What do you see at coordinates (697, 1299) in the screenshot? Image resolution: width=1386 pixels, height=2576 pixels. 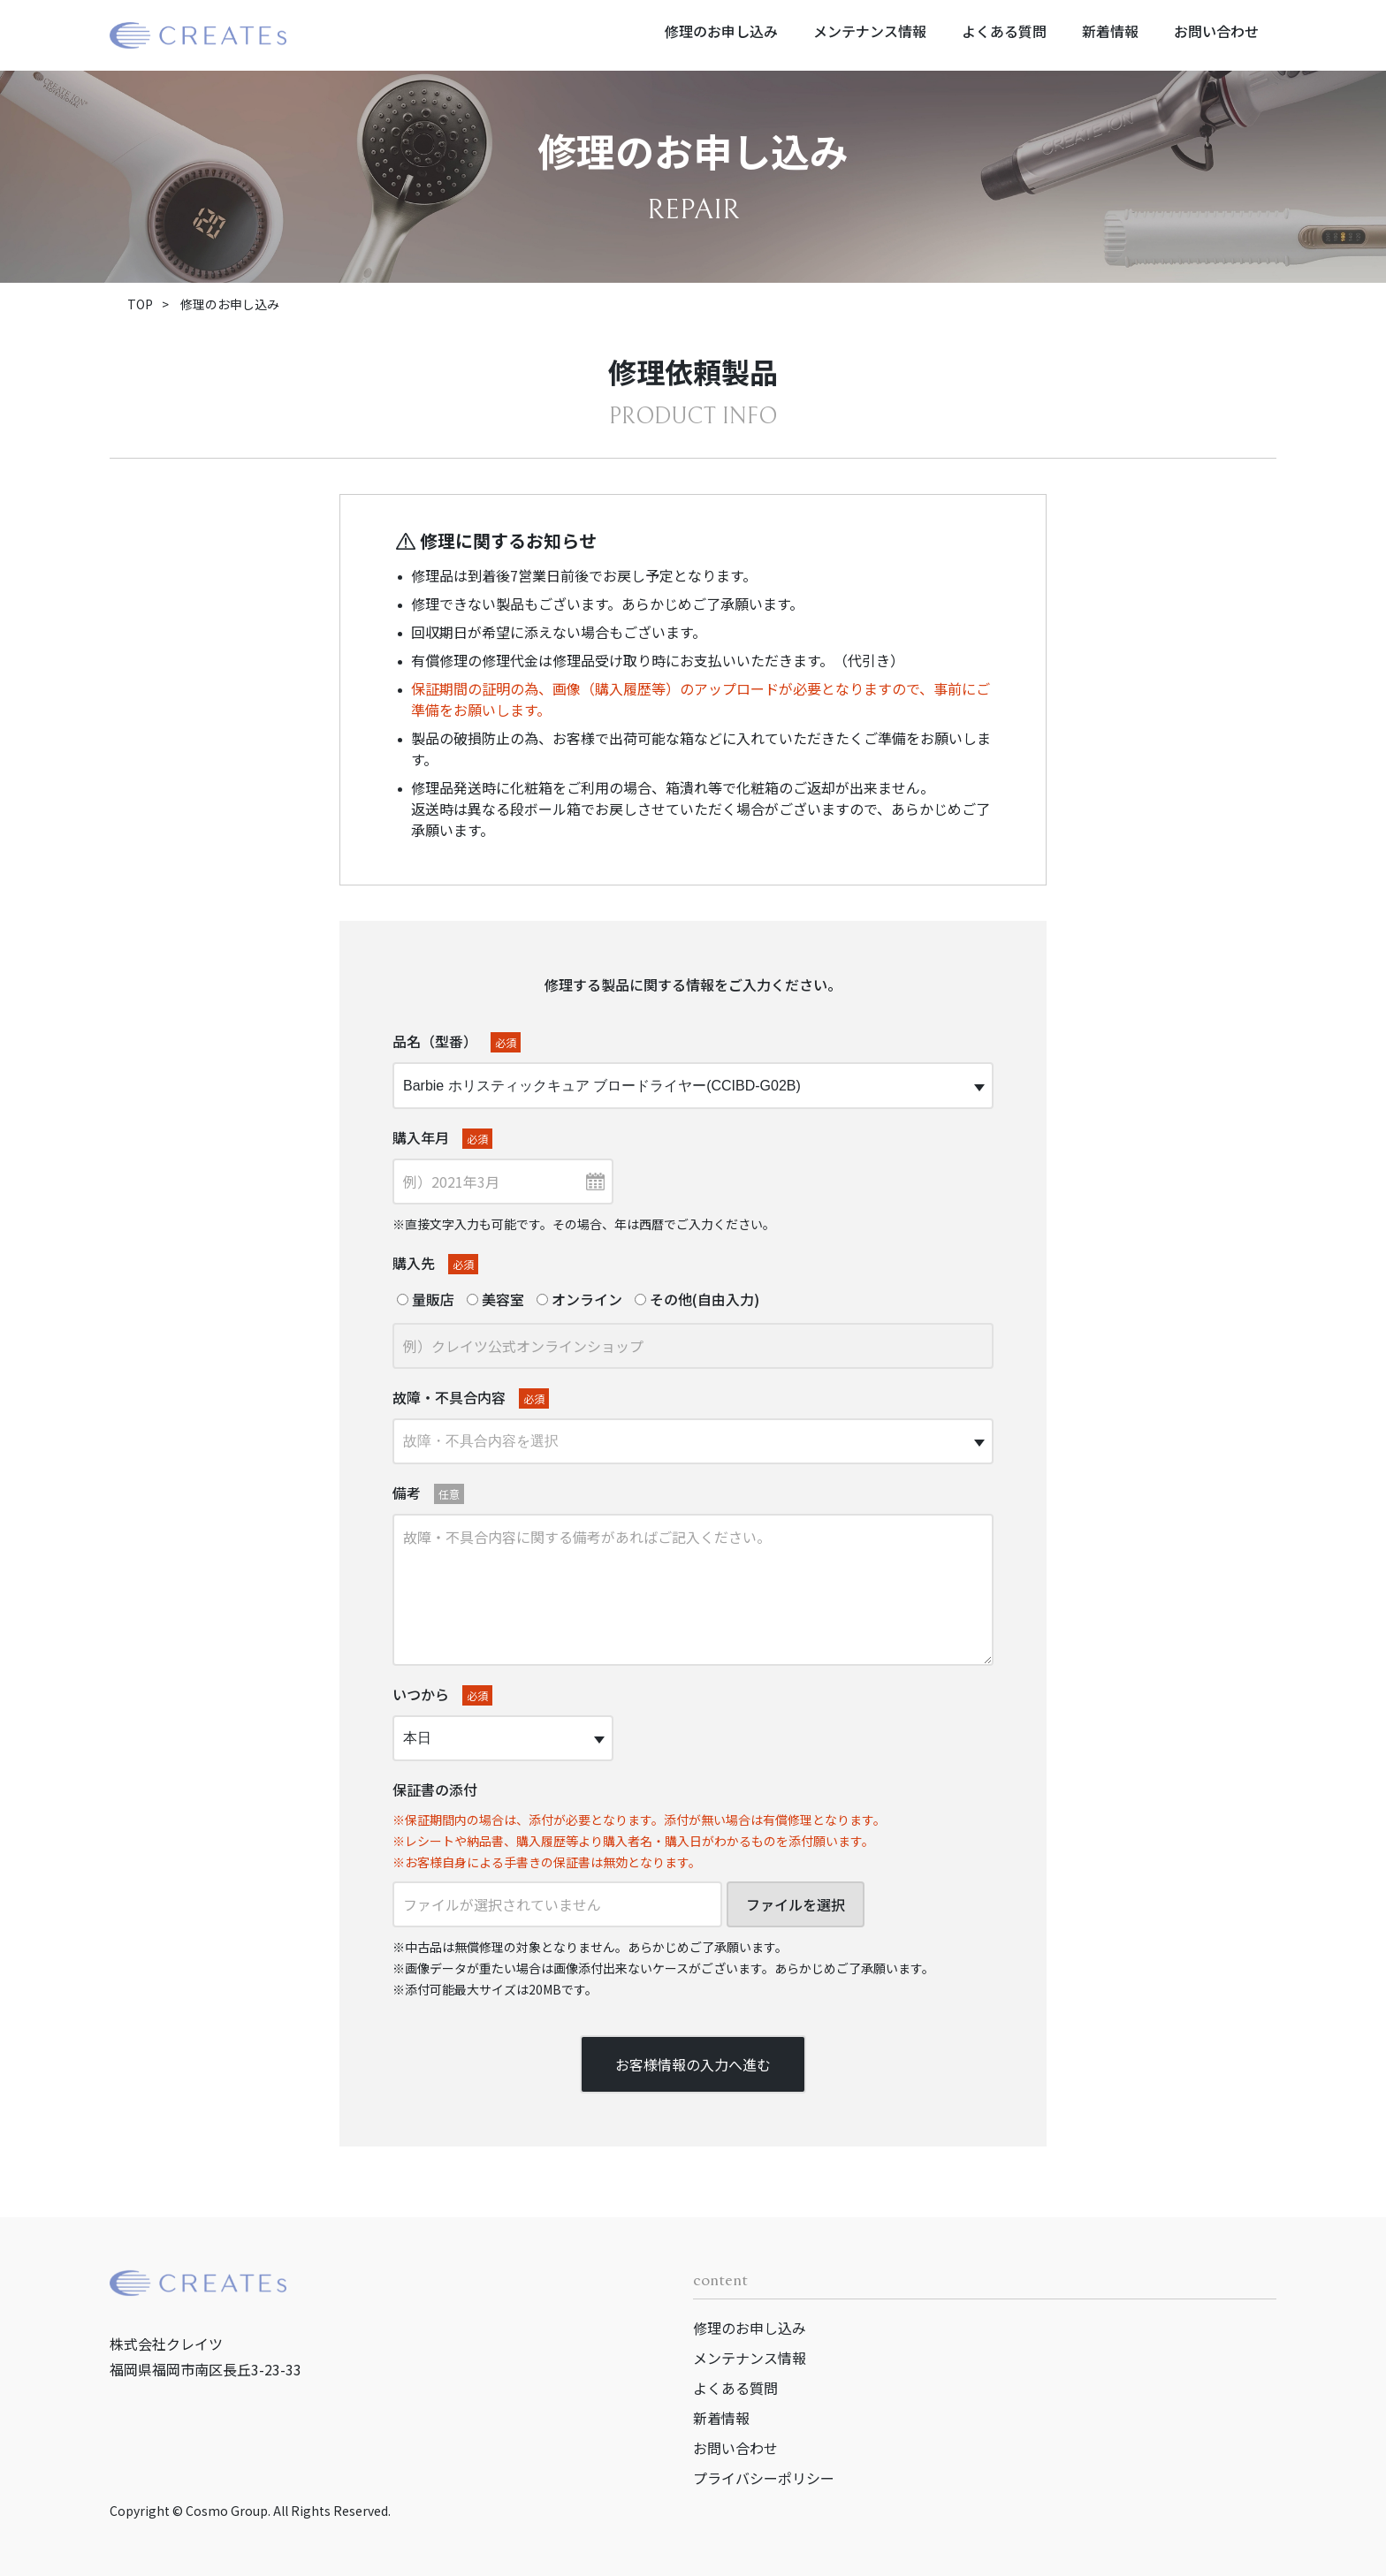 I see `その他(自由入力)` at bounding box center [697, 1299].